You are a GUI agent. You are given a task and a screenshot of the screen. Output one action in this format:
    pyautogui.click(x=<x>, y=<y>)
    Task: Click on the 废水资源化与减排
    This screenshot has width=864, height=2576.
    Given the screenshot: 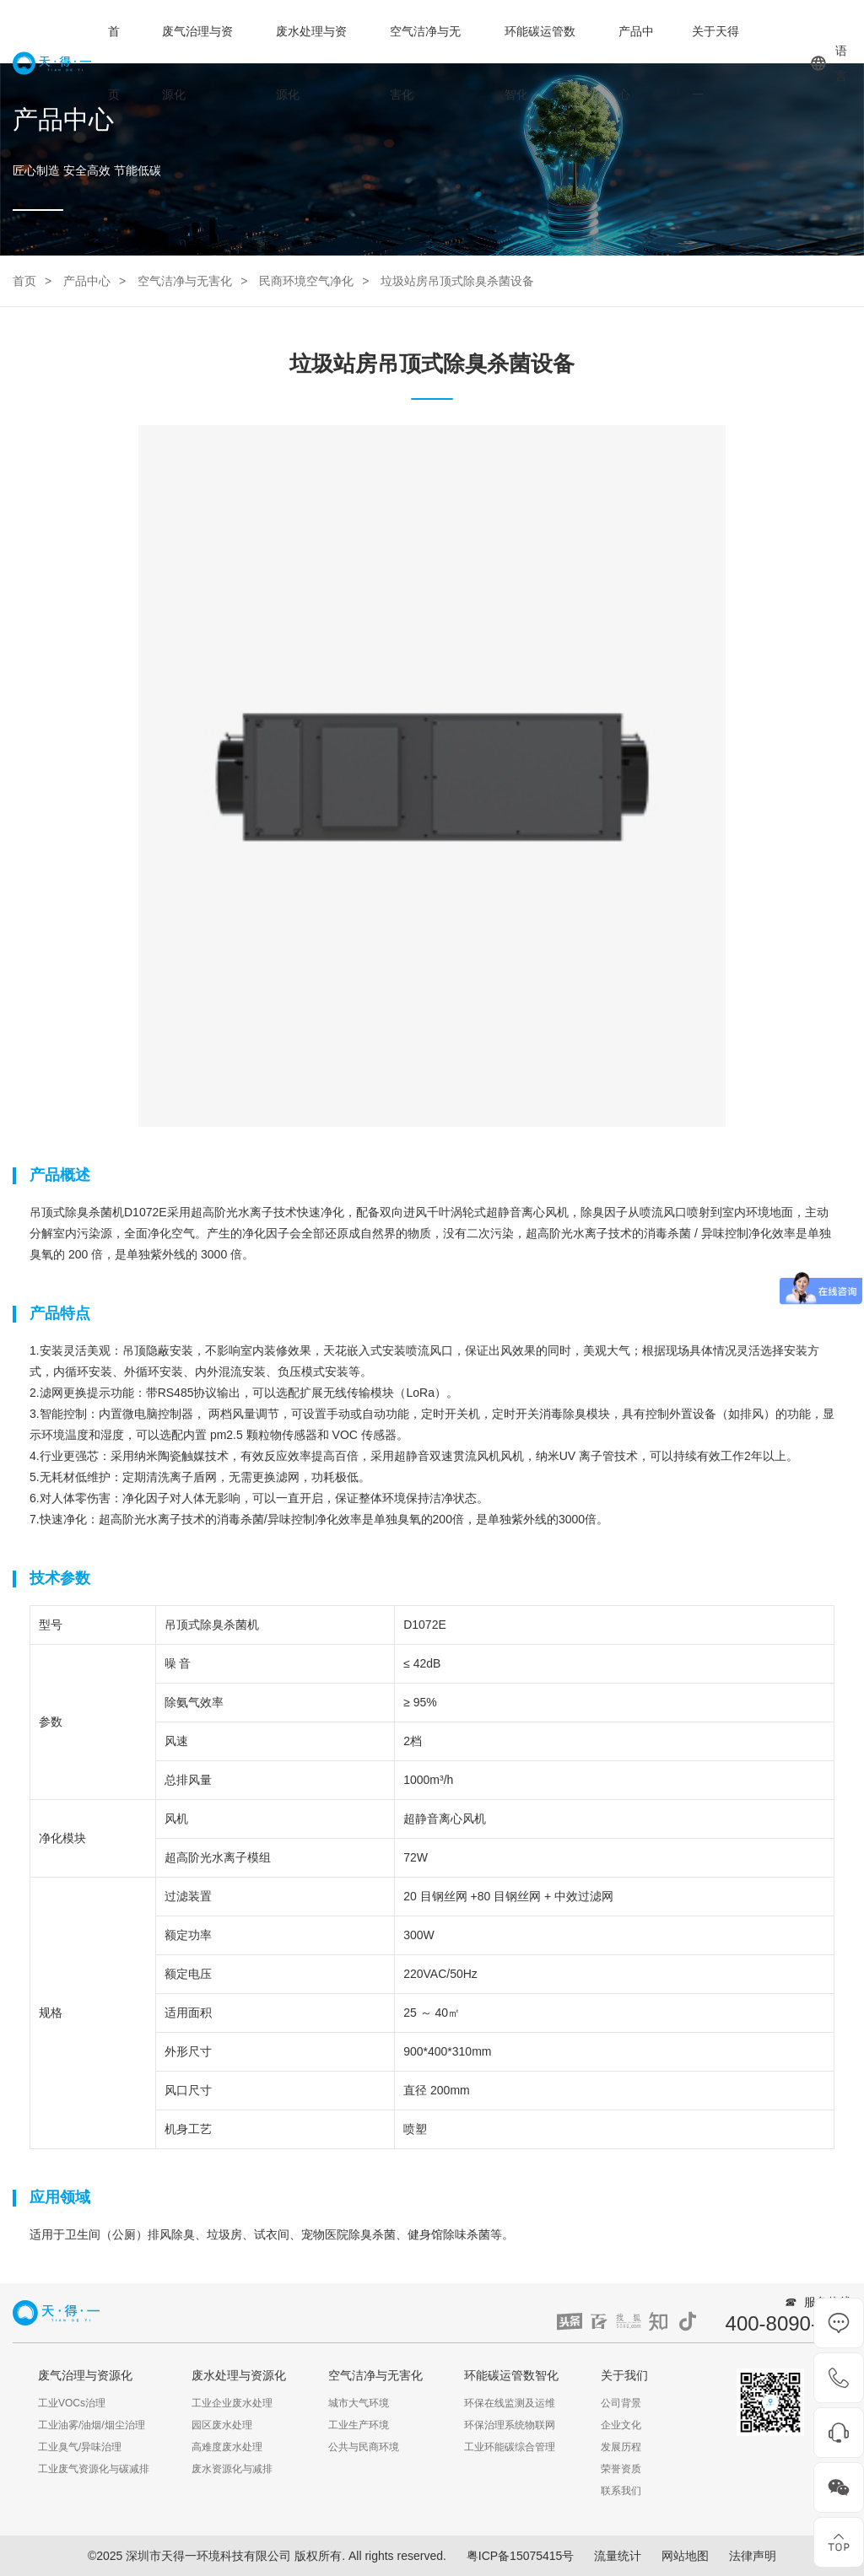 What is the action you would take?
    pyautogui.click(x=232, y=2469)
    